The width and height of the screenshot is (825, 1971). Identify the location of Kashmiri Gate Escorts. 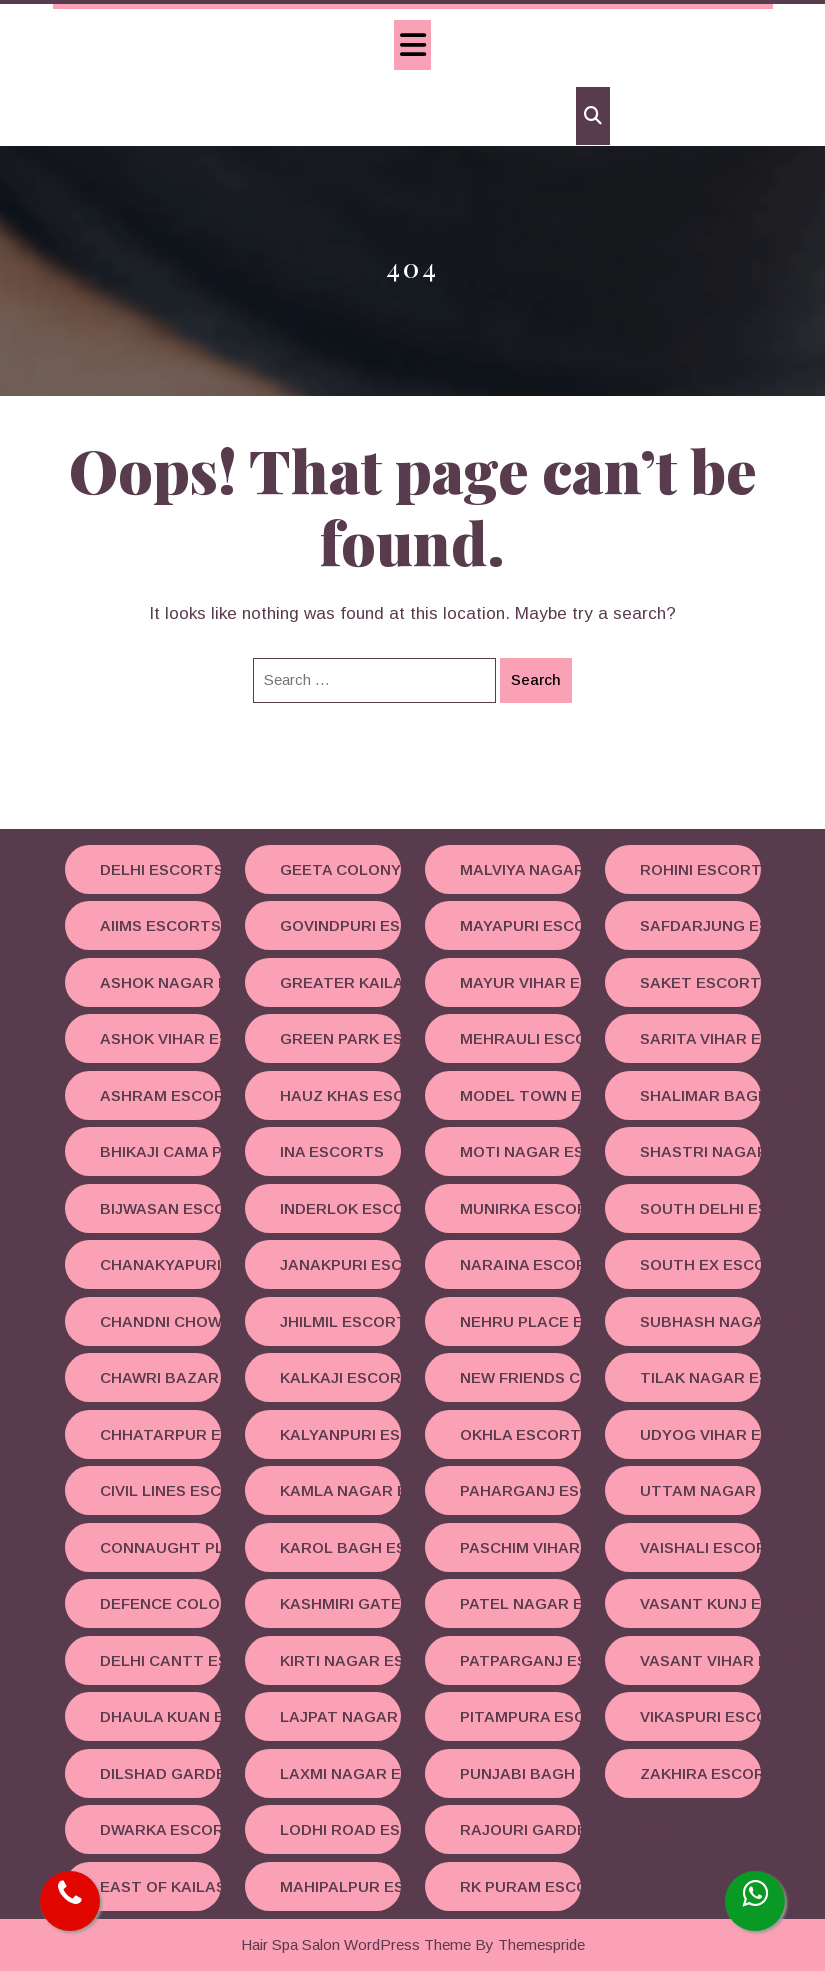
(340, 1603).